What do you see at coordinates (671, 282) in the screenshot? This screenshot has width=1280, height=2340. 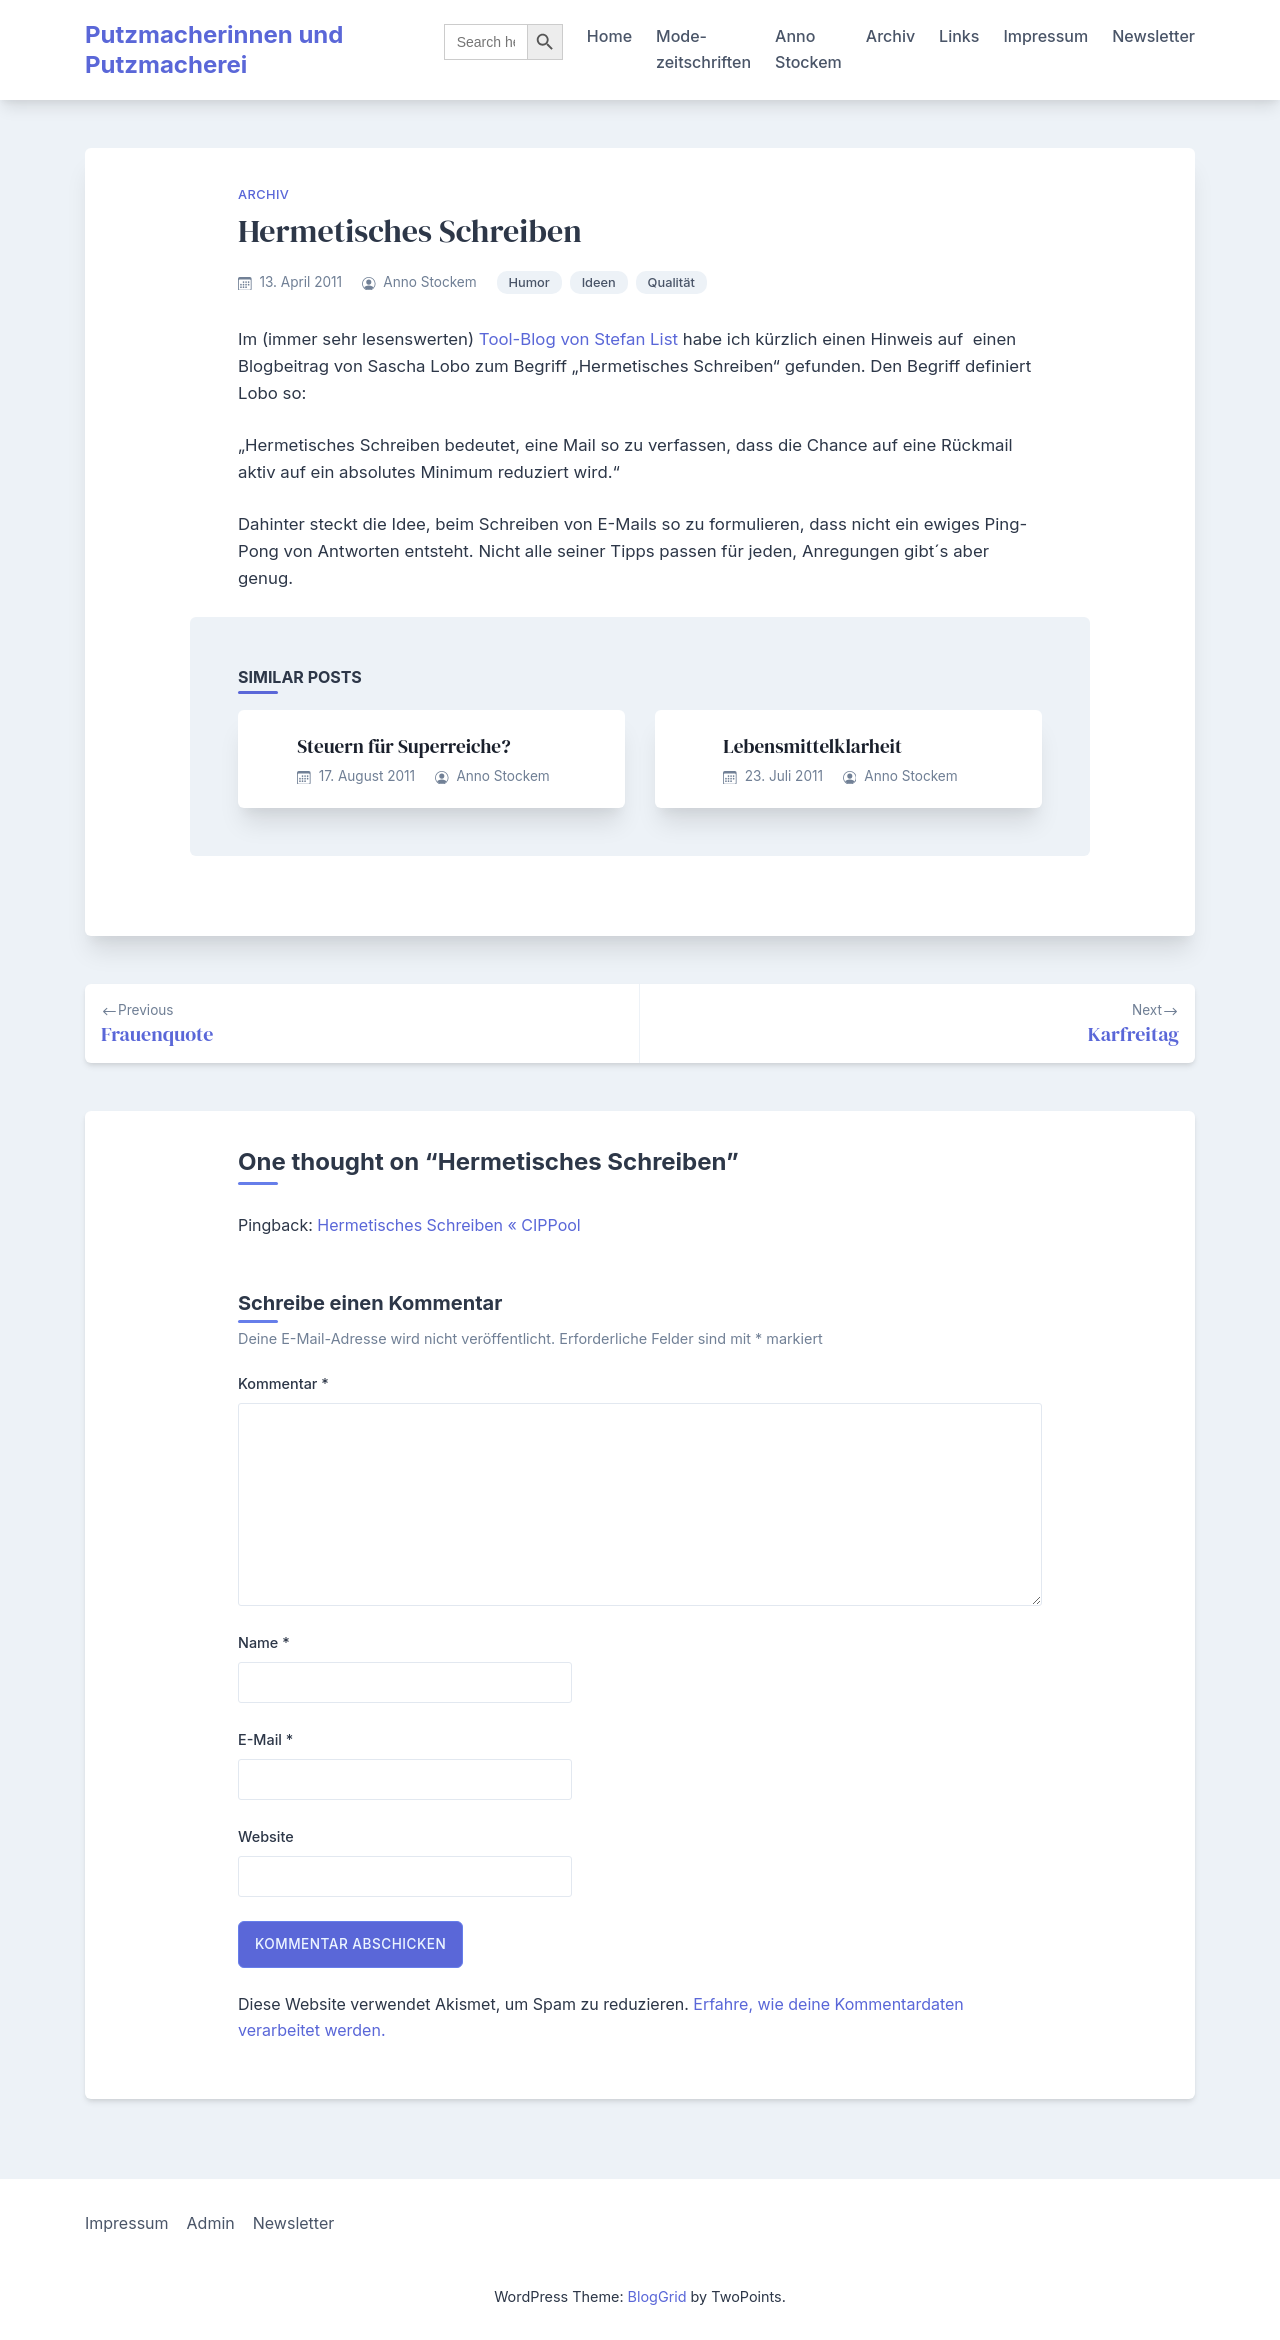 I see `Qualität` at bounding box center [671, 282].